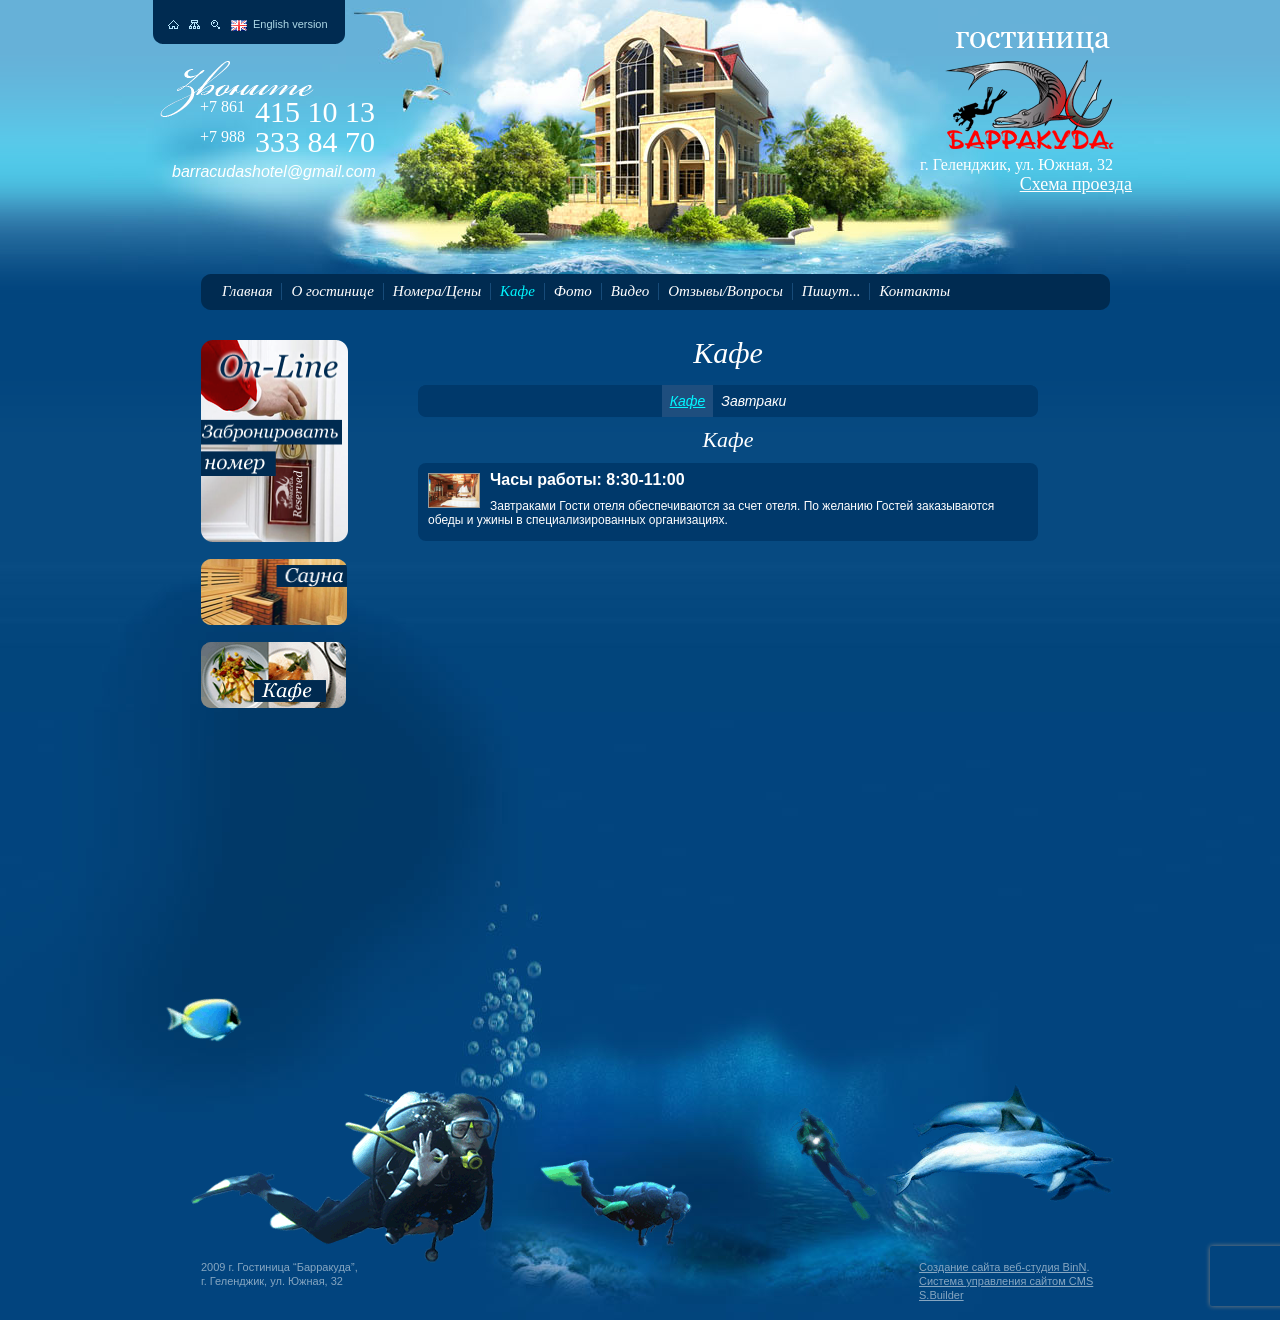 This screenshot has width=1280, height=1320. I want to click on Номера/Цены, so click(437, 291).